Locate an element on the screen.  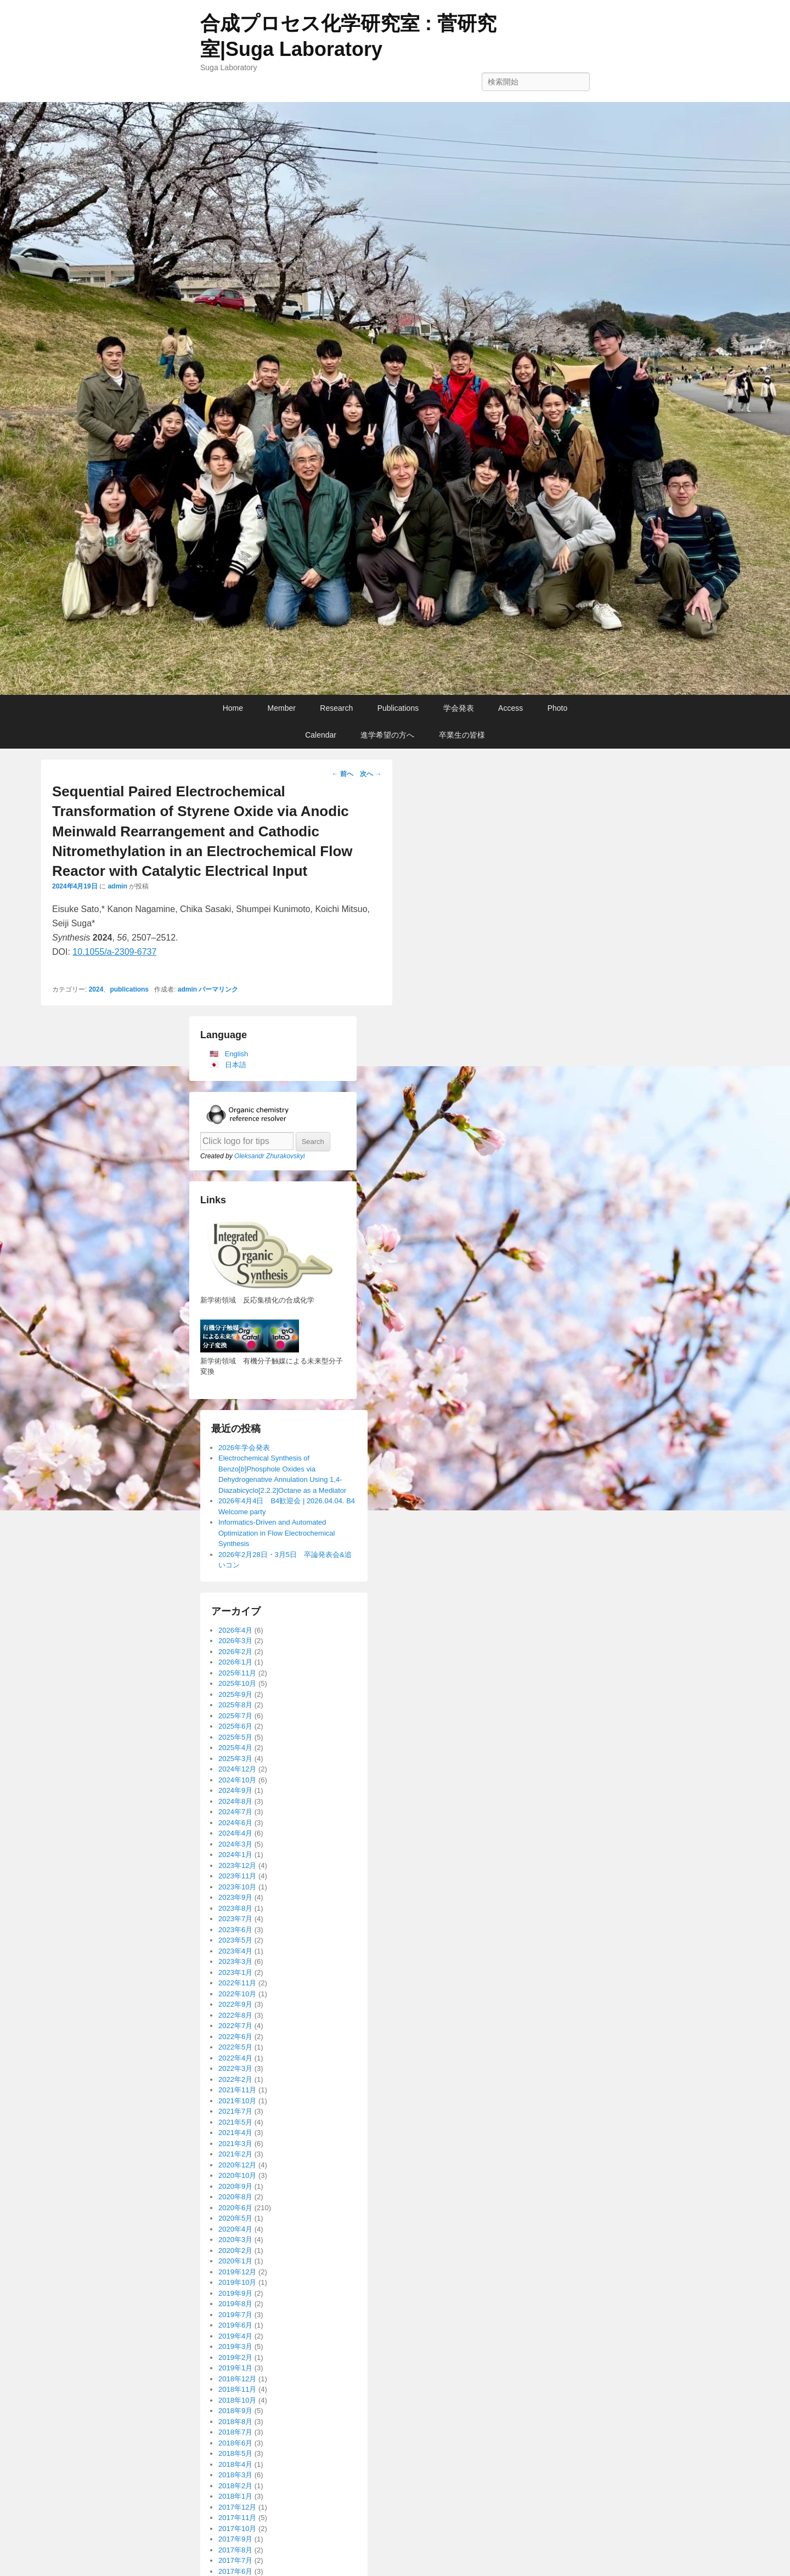
2022年9月 is located at coordinates (235, 2004).